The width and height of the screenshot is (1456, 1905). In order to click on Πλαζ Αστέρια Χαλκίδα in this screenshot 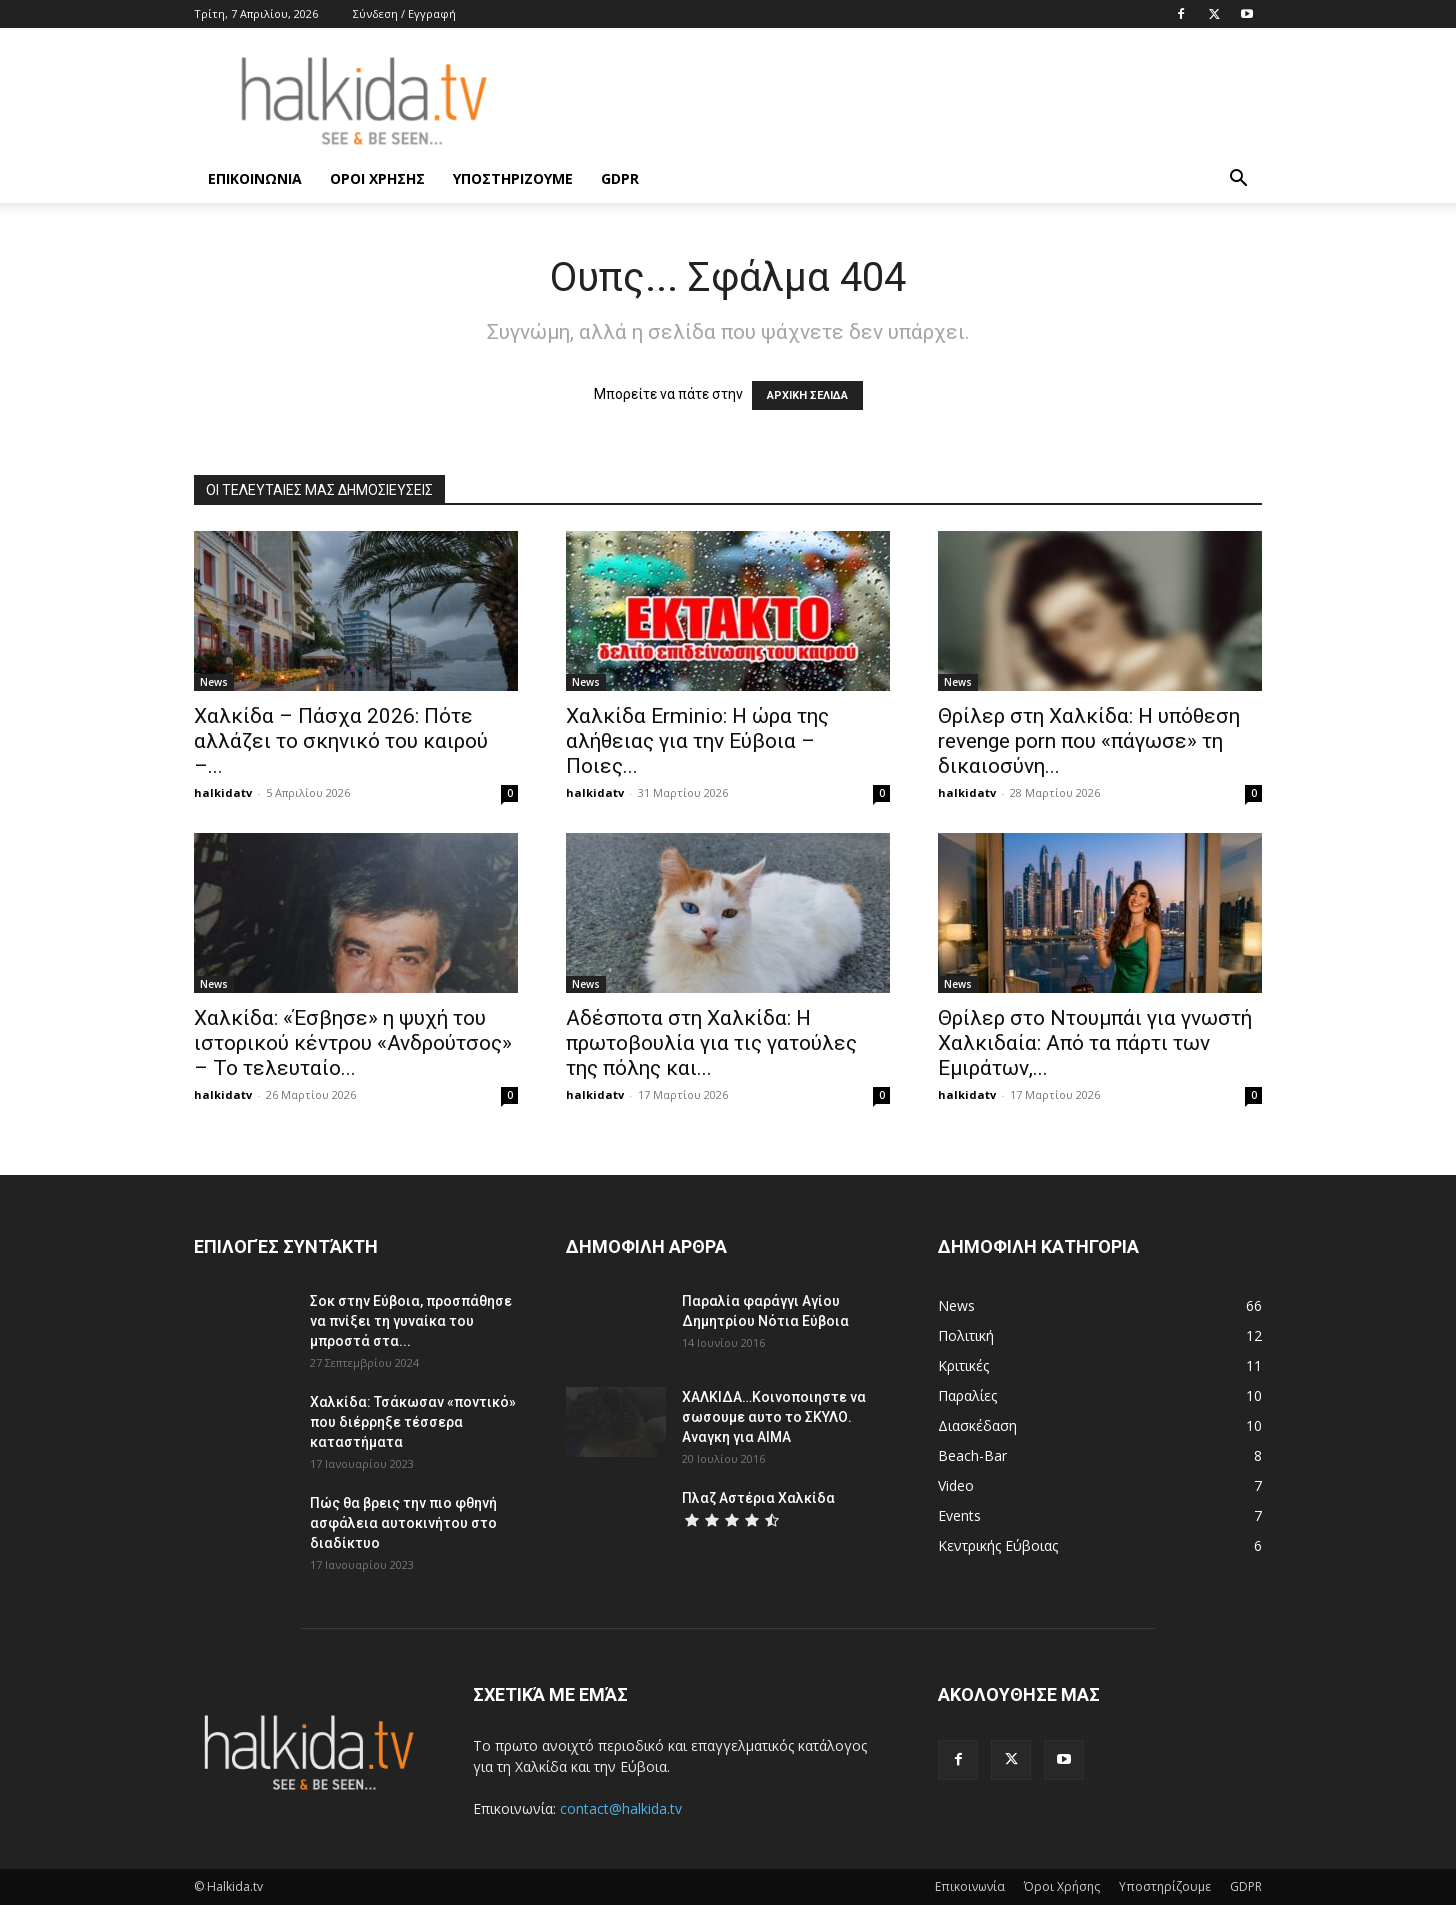, I will do `click(758, 1498)`.